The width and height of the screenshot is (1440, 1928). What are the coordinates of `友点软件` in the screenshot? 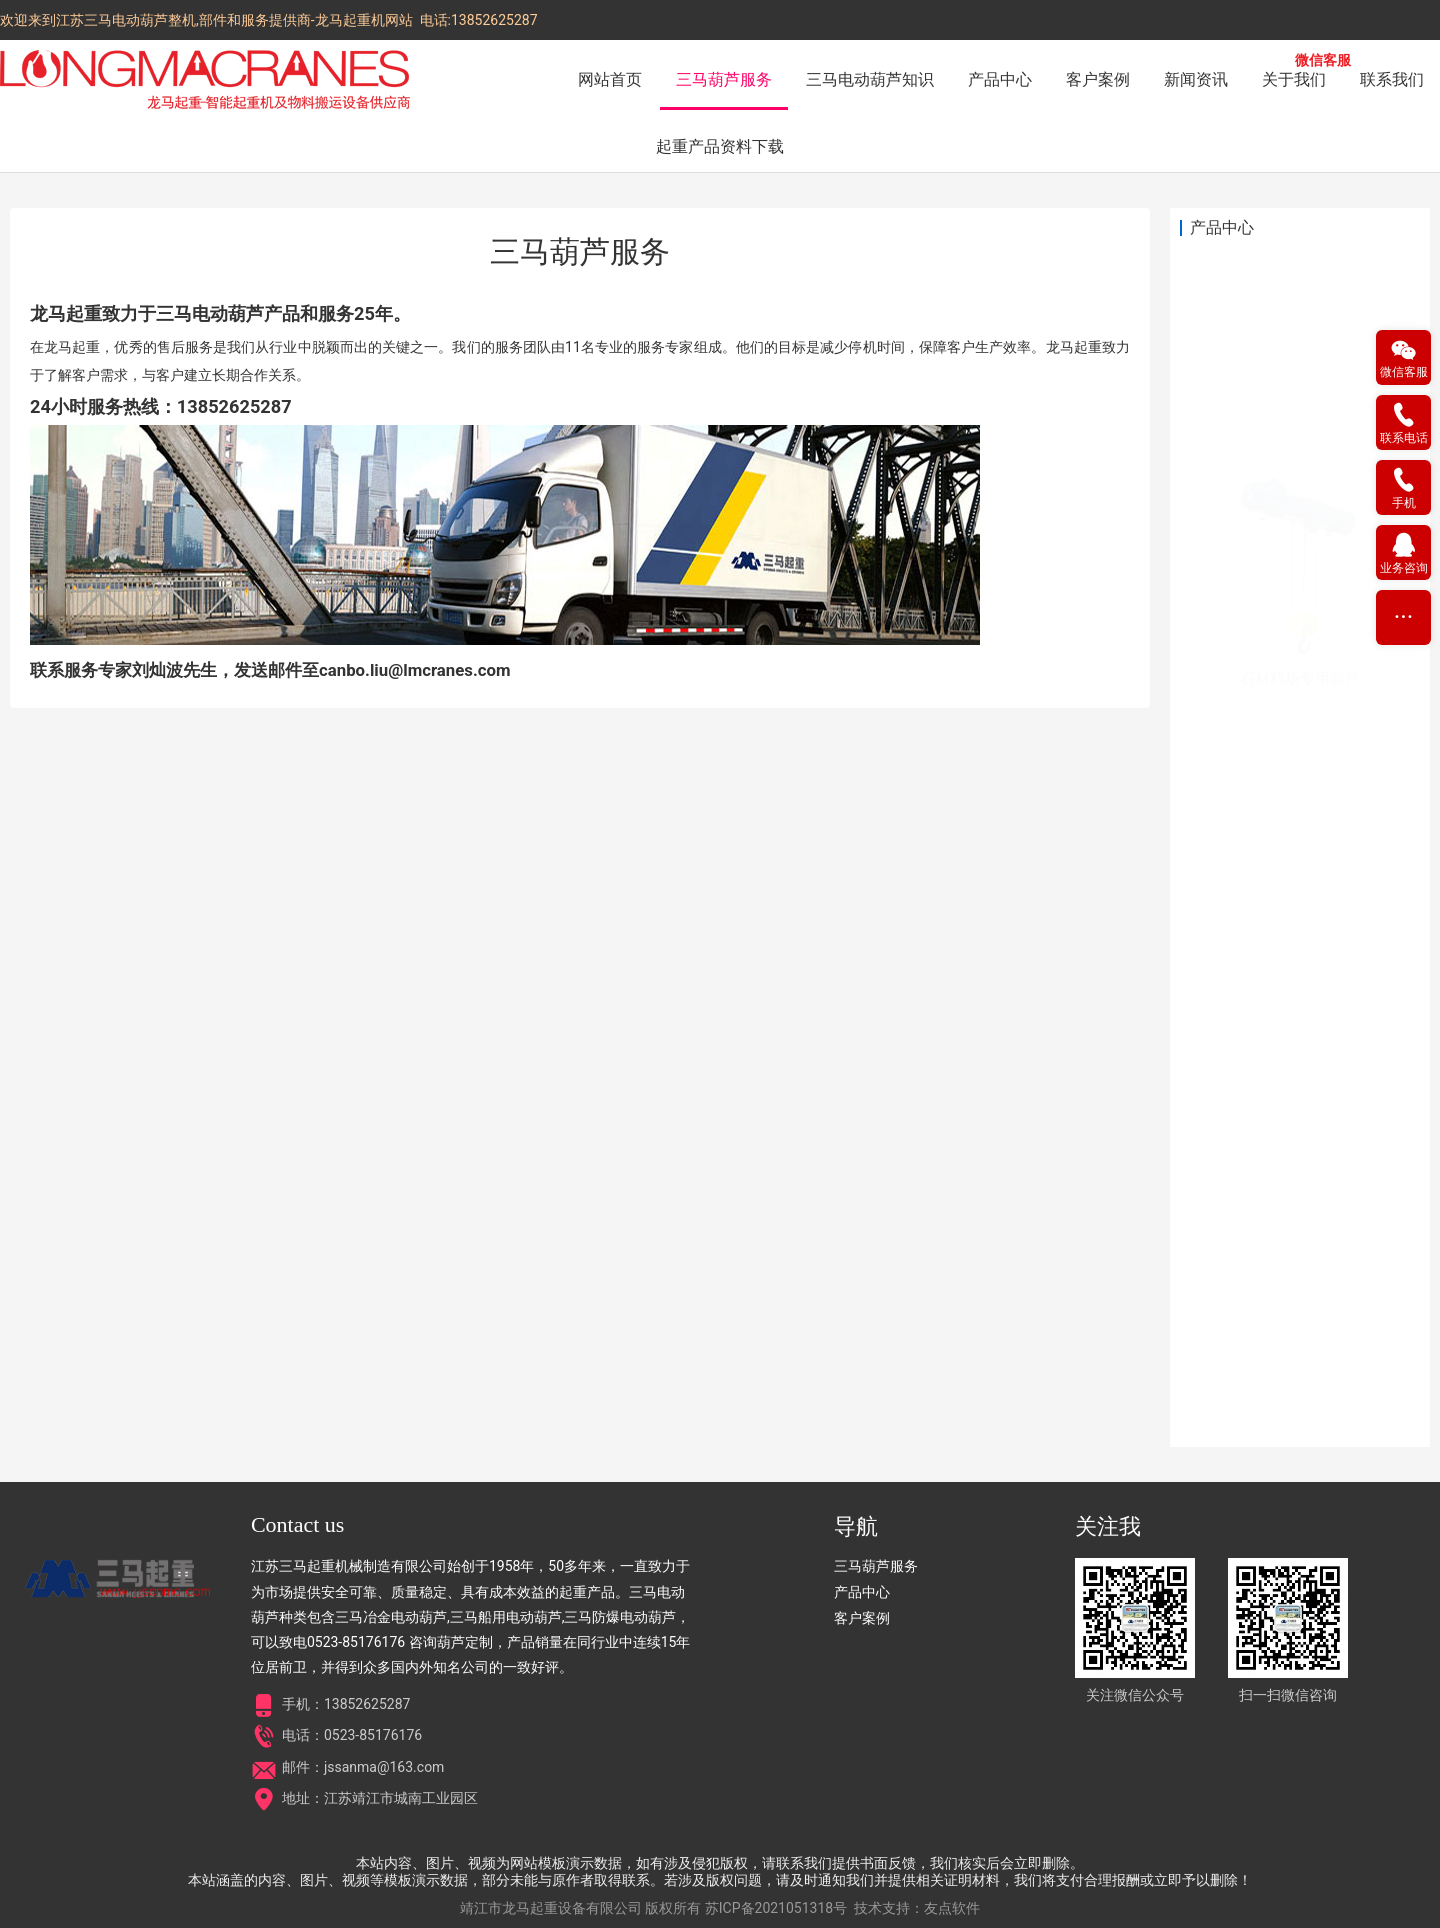 It's located at (952, 1908).